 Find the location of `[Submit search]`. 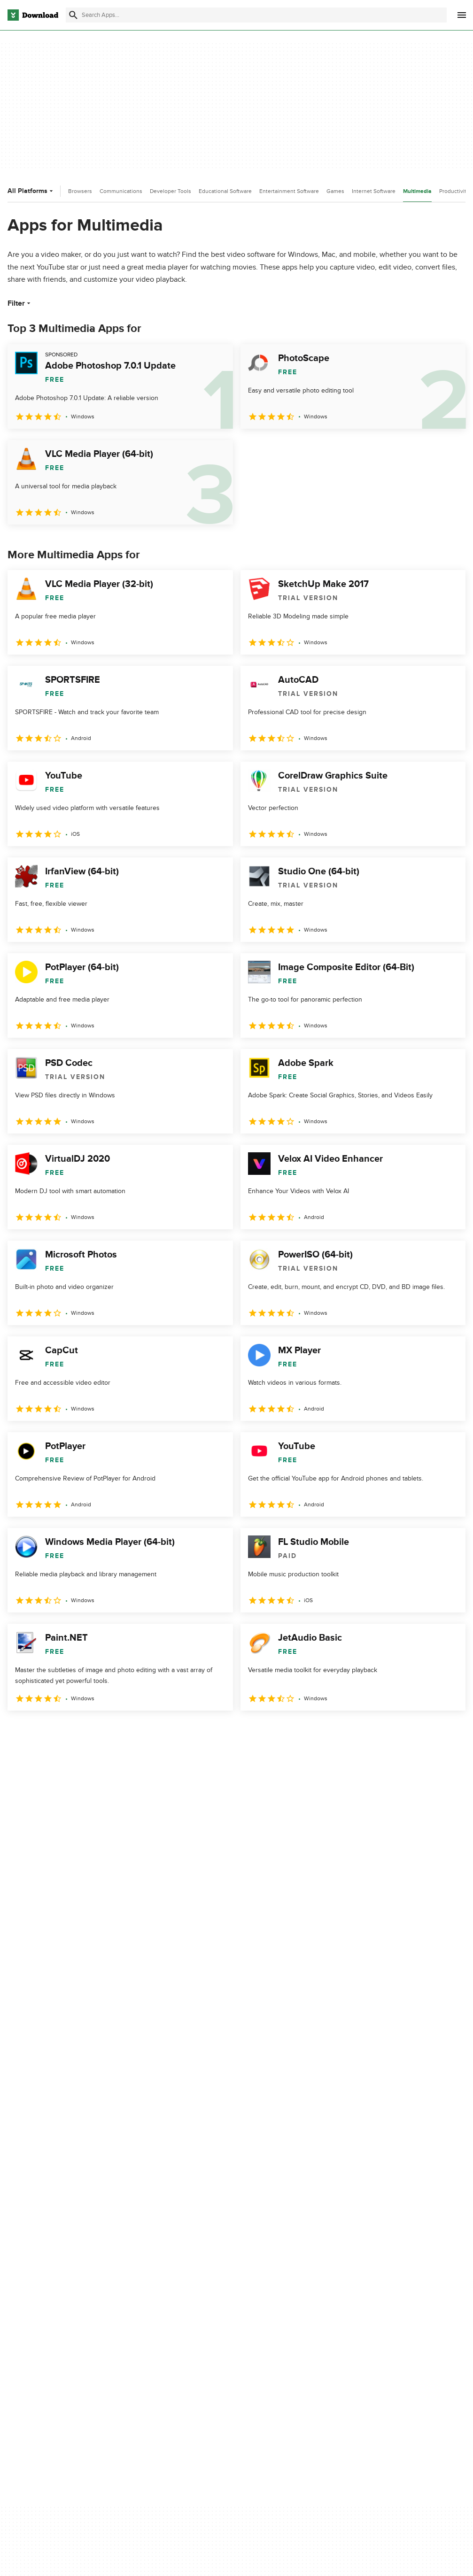

[Submit search] is located at coordinates (73, 15).